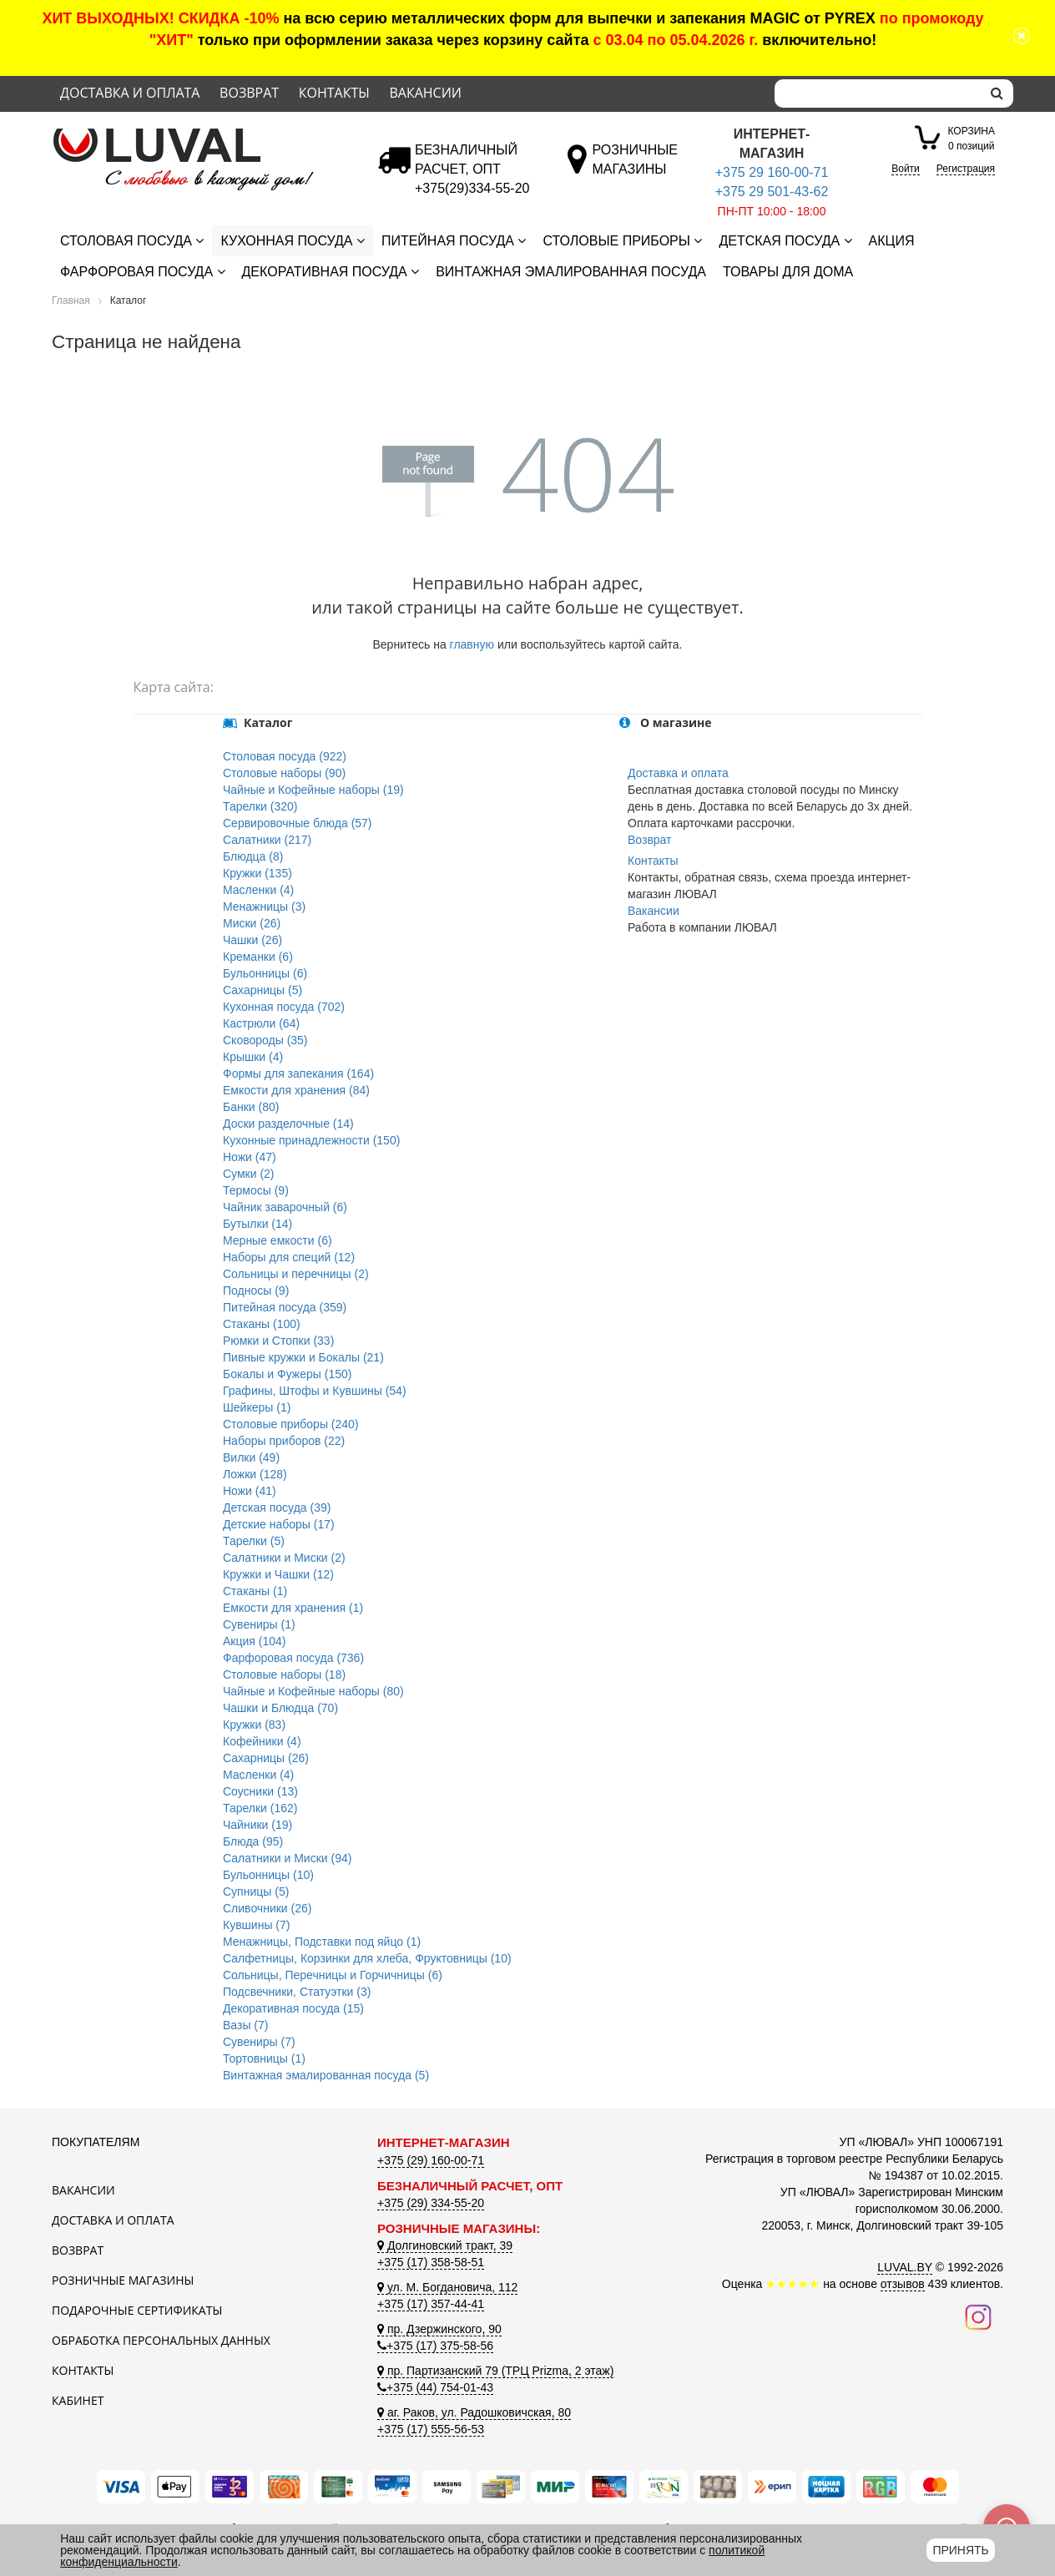 This screenshot has height=2576, width=1055. What do you see at coordinates (332, 1975) in the screenshot?
I see `Сольницы, Перечницы и Горчичницы (6)` at bounding box center [332, 1975].